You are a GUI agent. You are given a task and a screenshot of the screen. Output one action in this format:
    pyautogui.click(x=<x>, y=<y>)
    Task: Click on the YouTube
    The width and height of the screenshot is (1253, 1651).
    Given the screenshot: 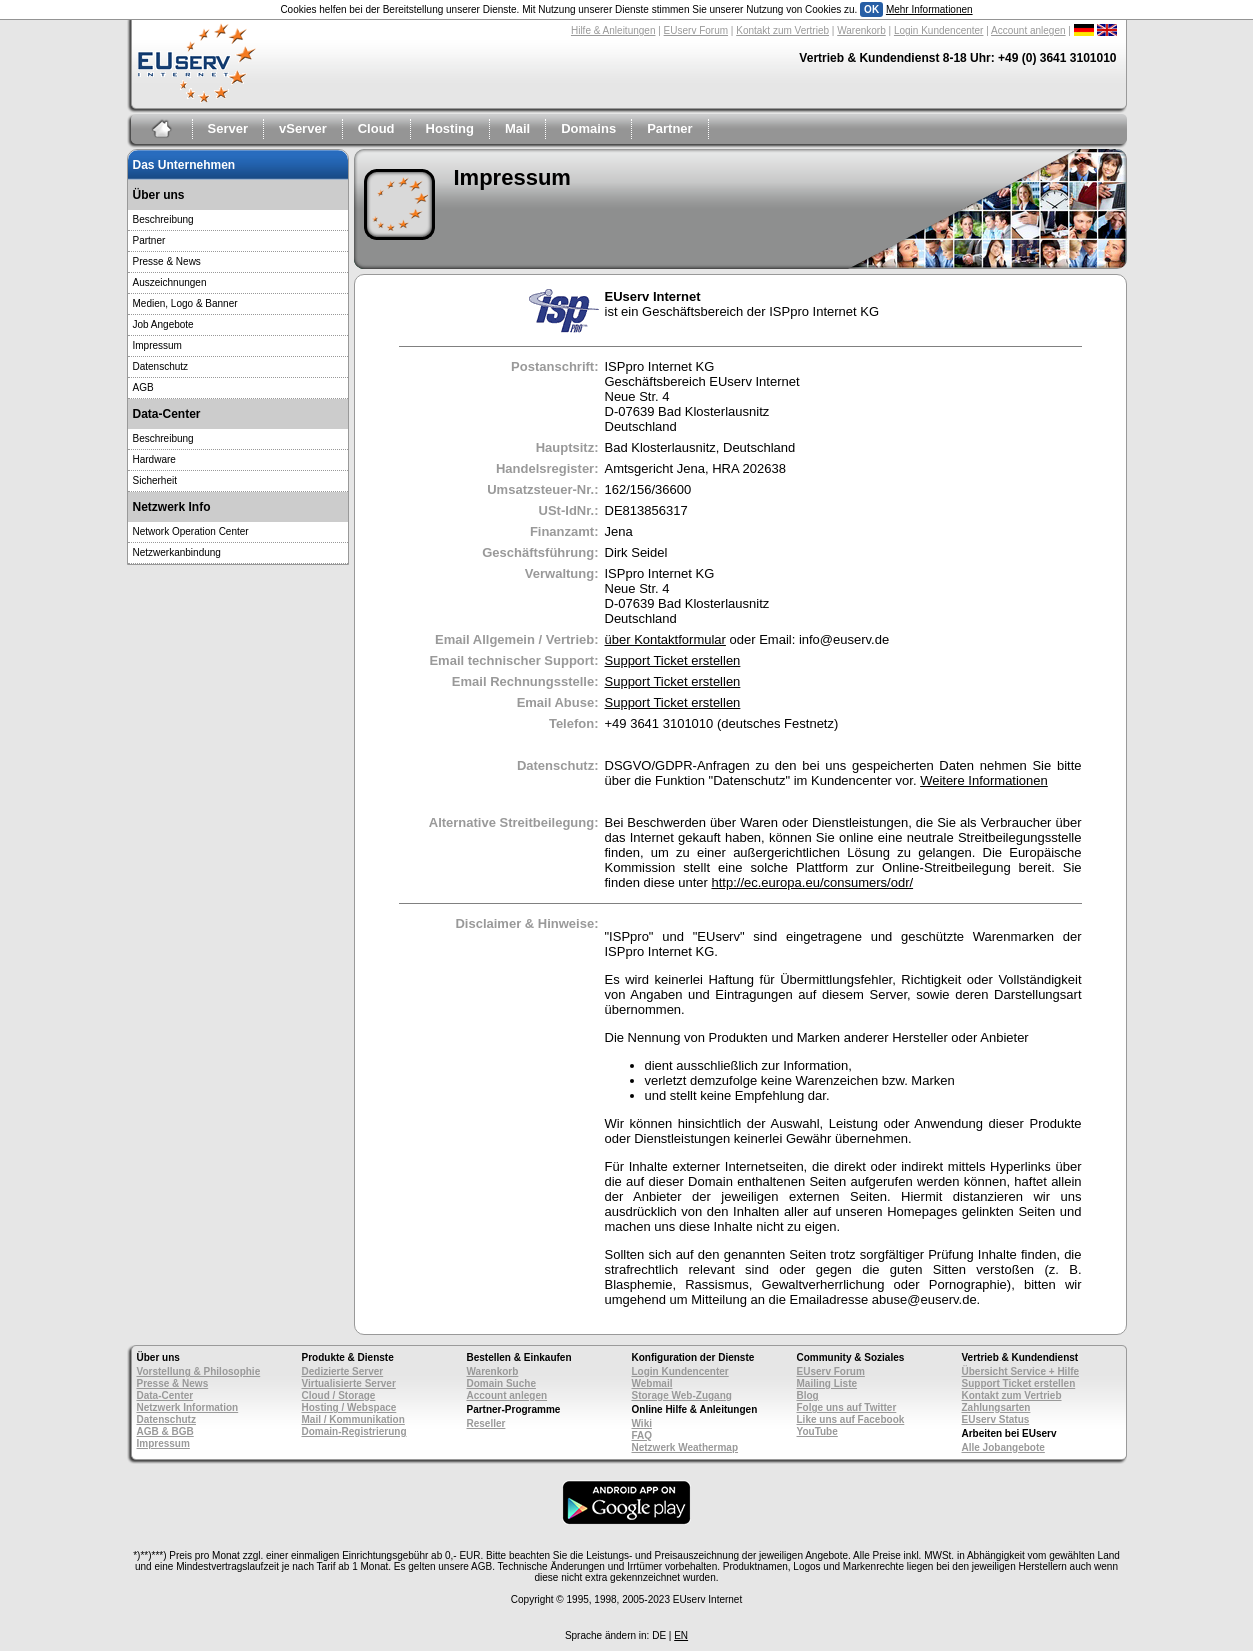 What is the action you would take?
    pyautogui.click(x=817, y=1431)
    